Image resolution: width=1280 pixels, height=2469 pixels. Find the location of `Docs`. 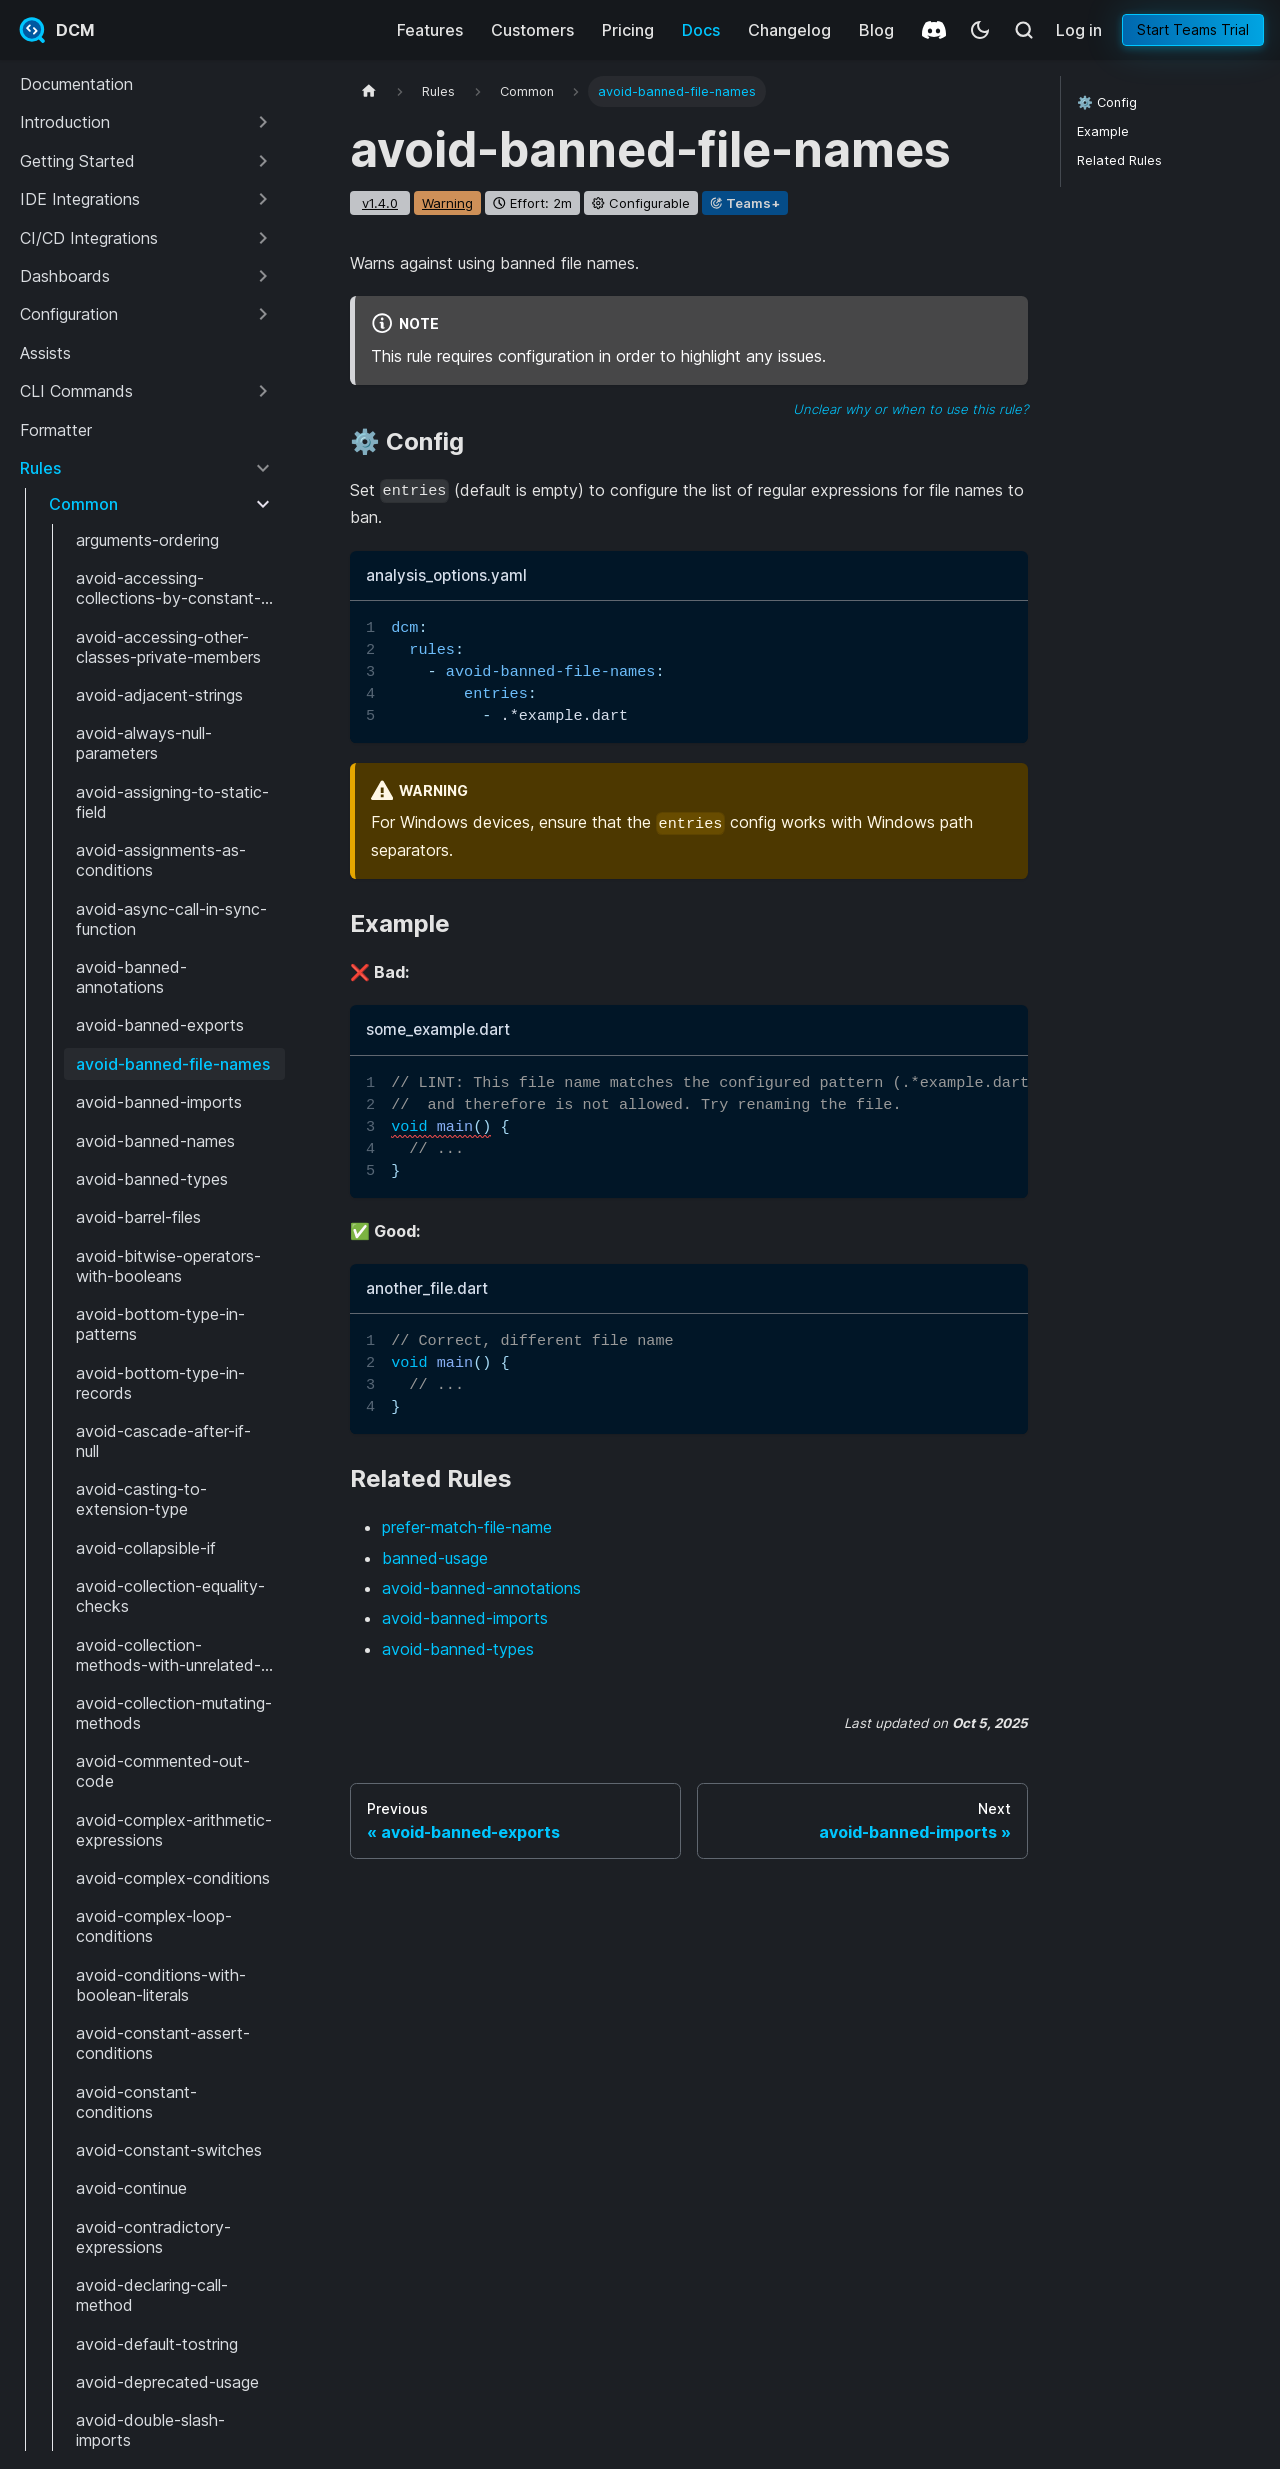

Docs is located at coordinates (701, 30).